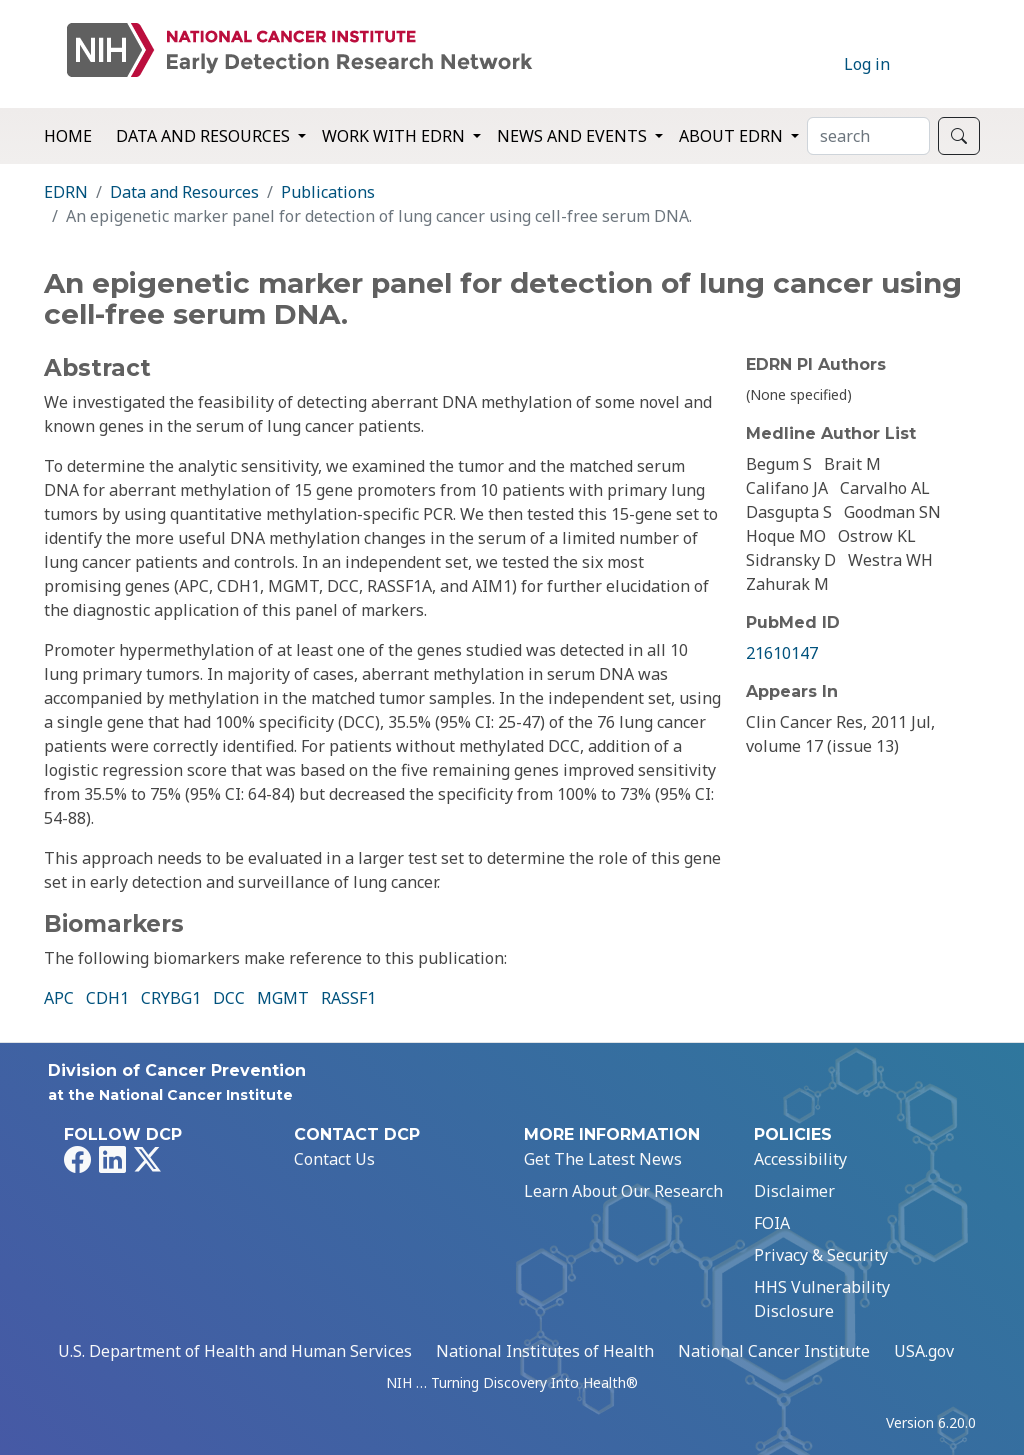 This screenshot has height=1455, width=1024. What do you see at coordinates (545, 1351) in the screenshot?
I see `National Institutes of Health` at bounding box center [545, 1351].